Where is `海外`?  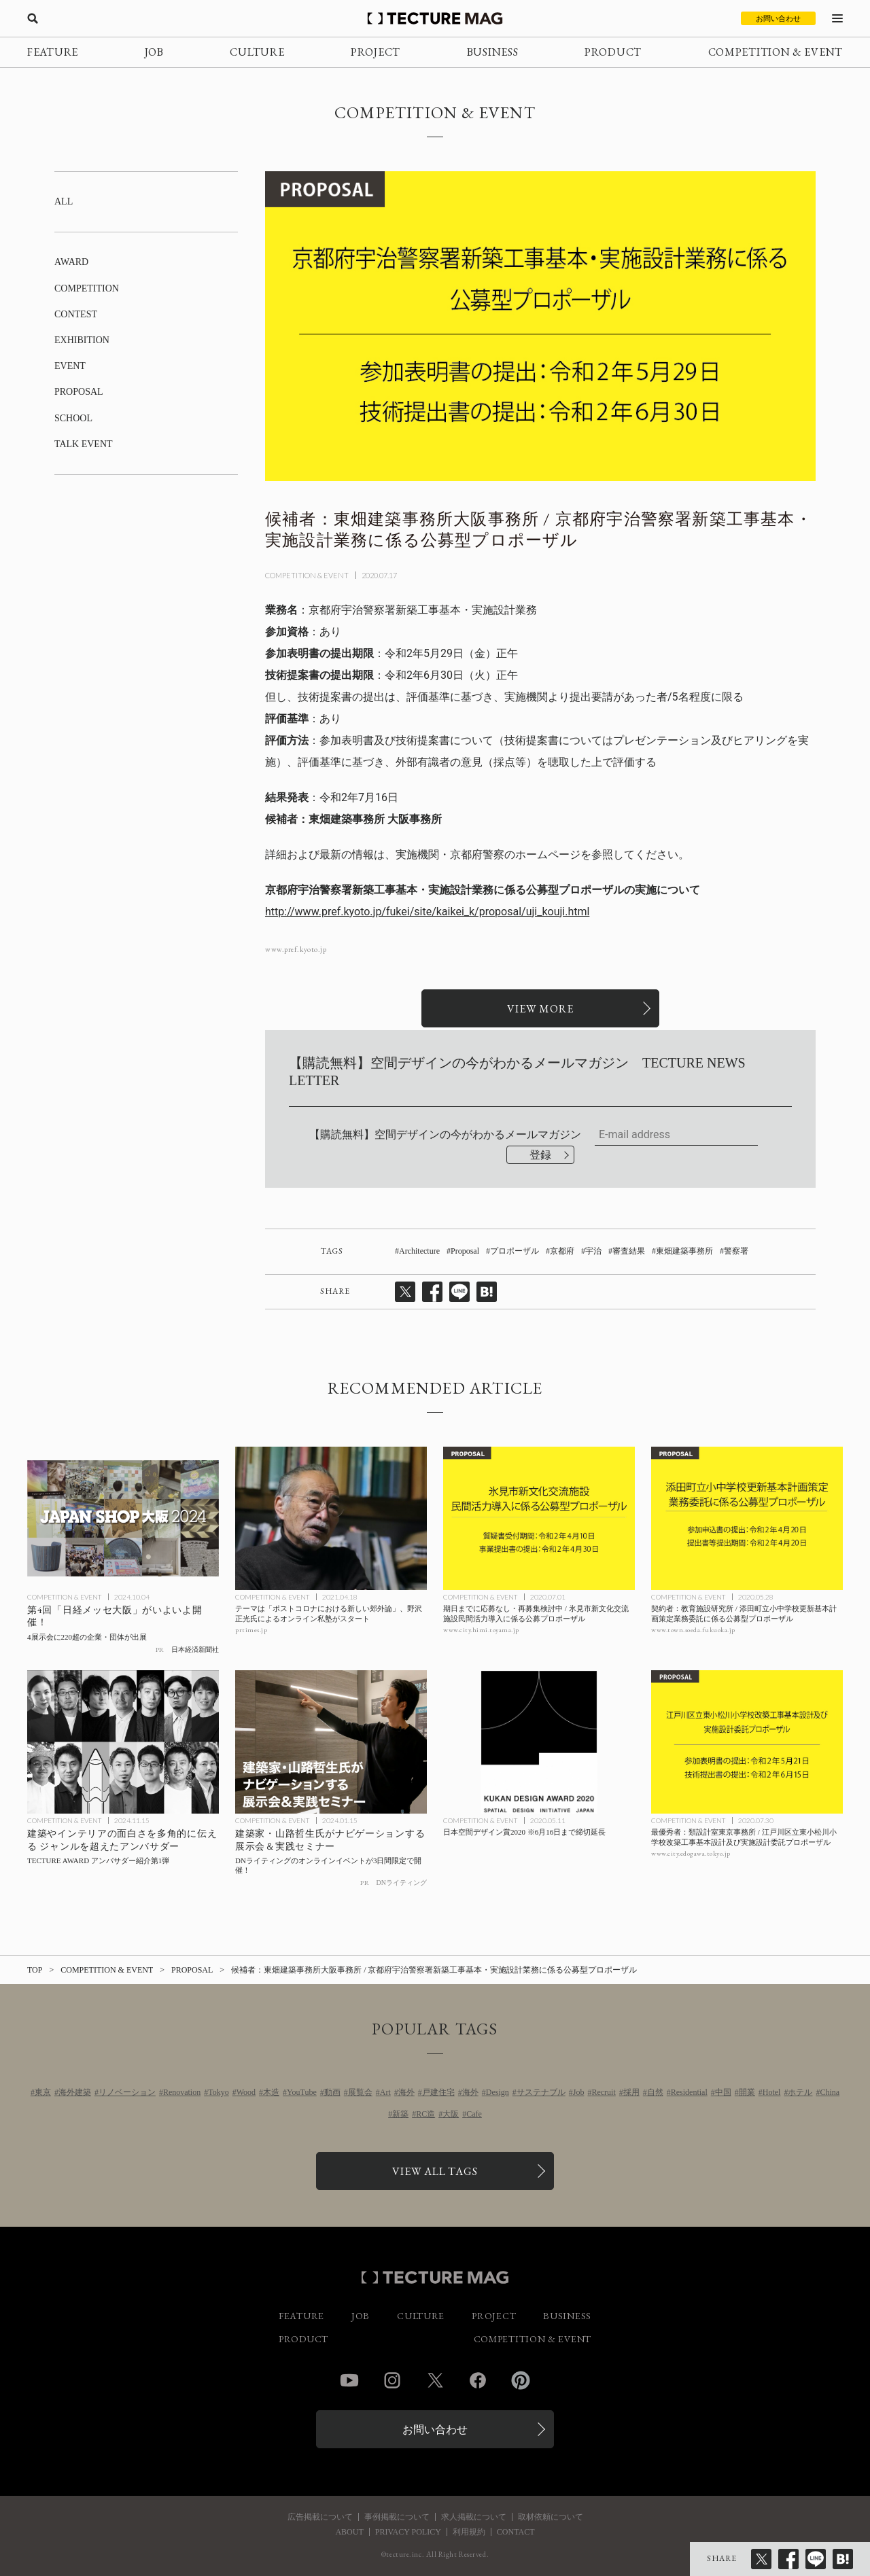
海外 is located at coordinates (406, 2092).